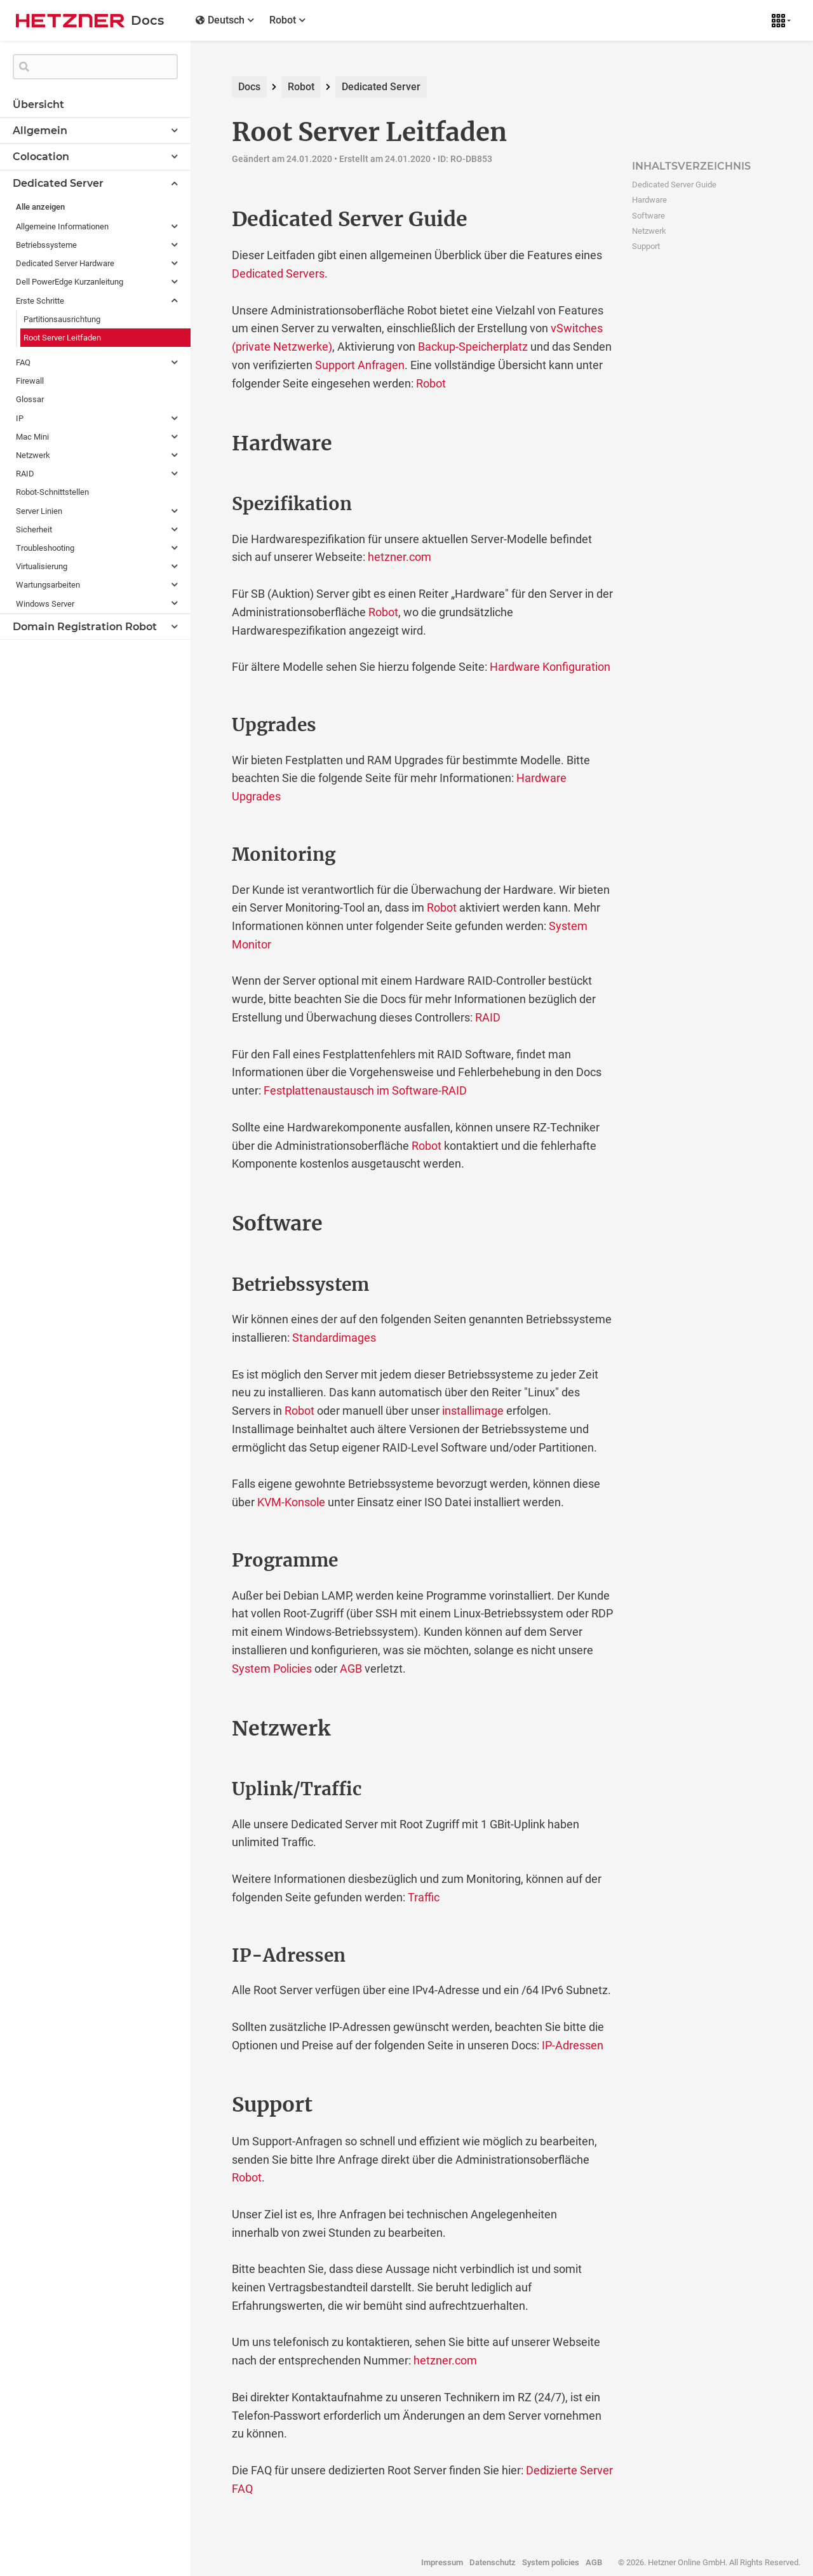 This screenshot has width=813, height=2576. What do you see at coordinates (205, 1728) in the screenshot?
I see `[netzwerk permalink]` at bounding box center [205, 1728].